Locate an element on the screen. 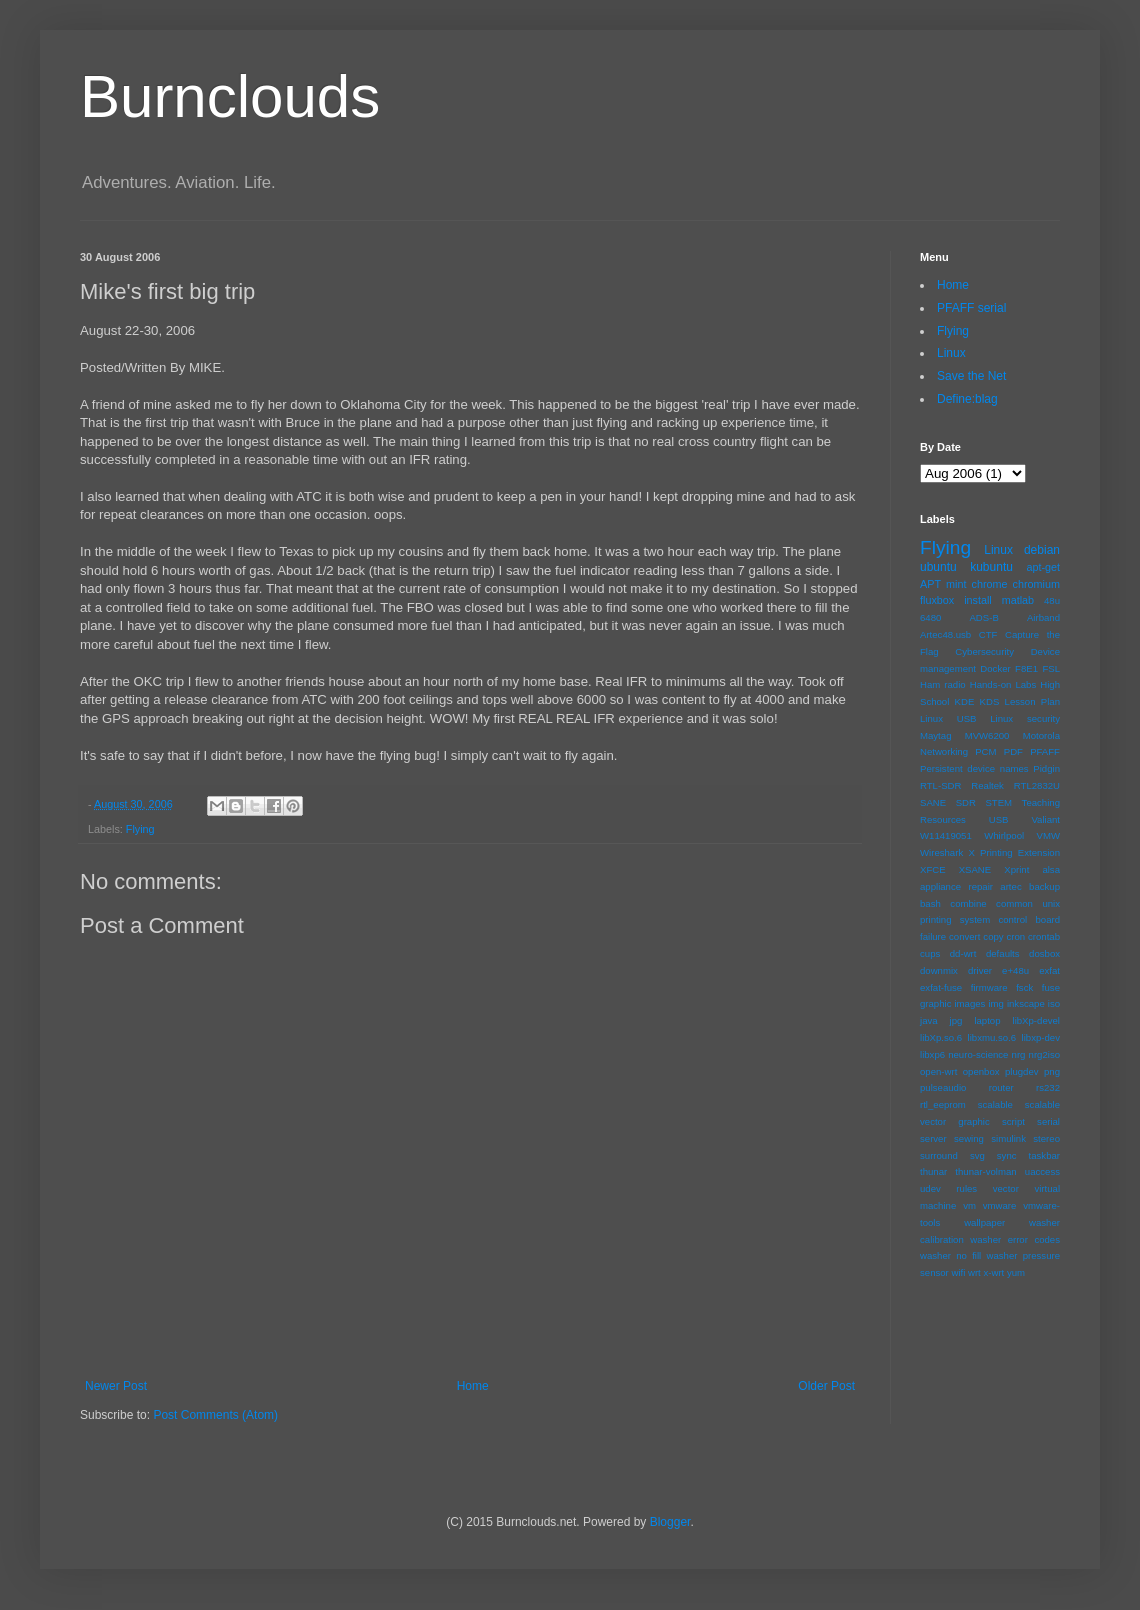 This screenshot has height=1610, width=1140. wallpaper is located at coordinates (984, 1222).